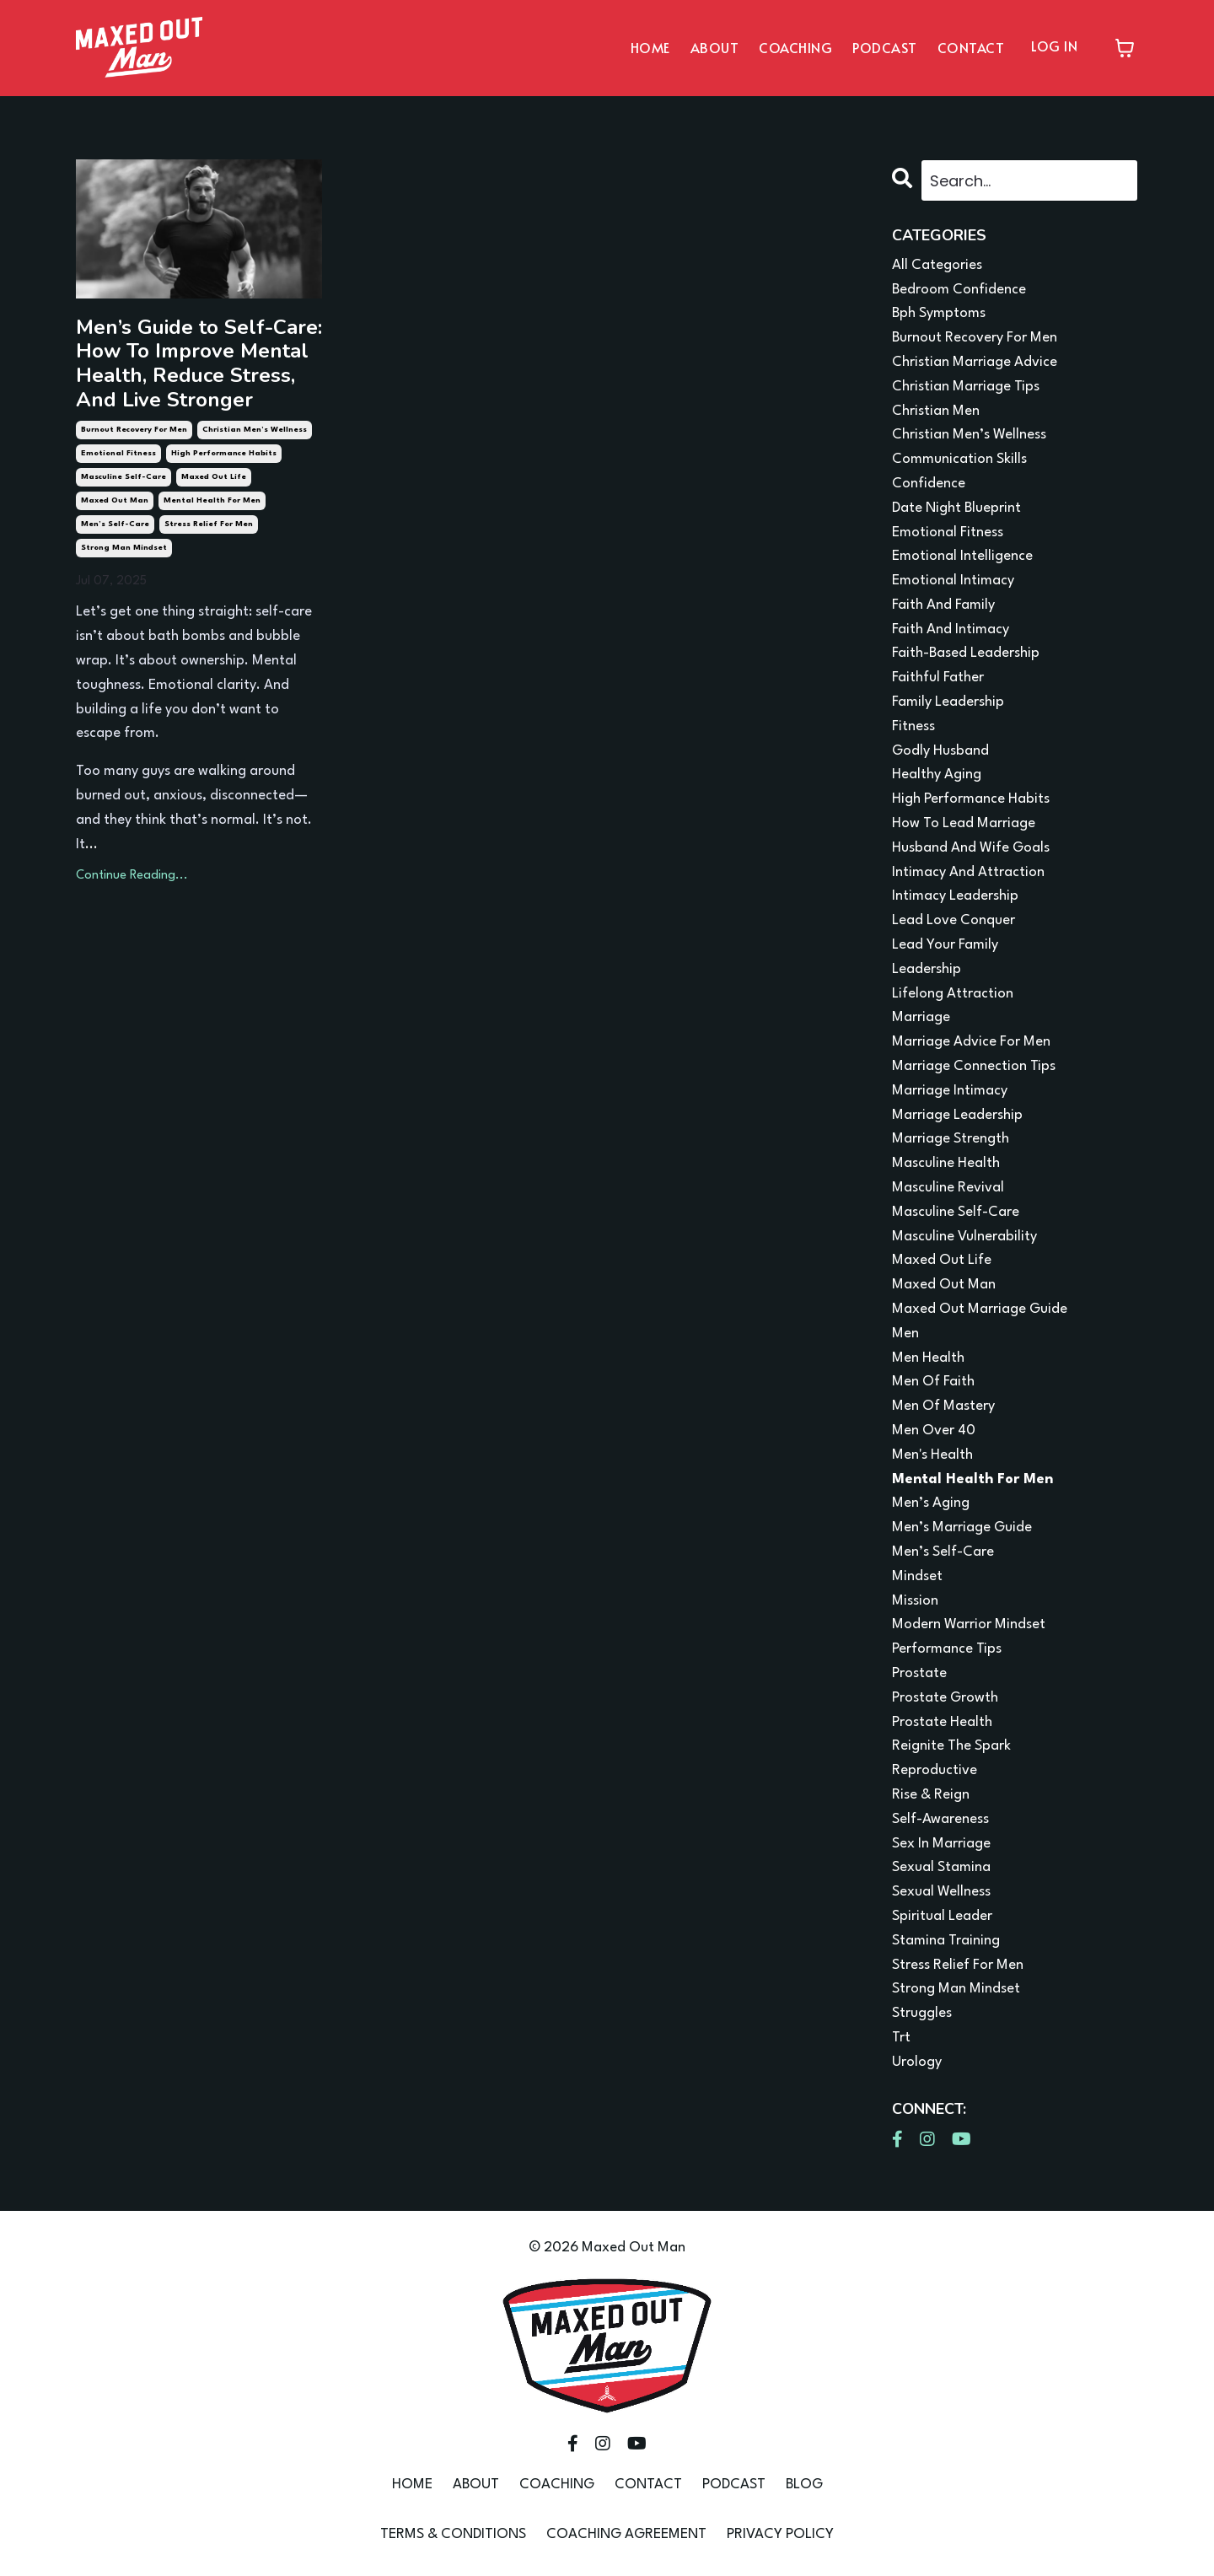 This screenshot has height=2576, width=1214. I want to click on masculine health, so click(946, 1163).